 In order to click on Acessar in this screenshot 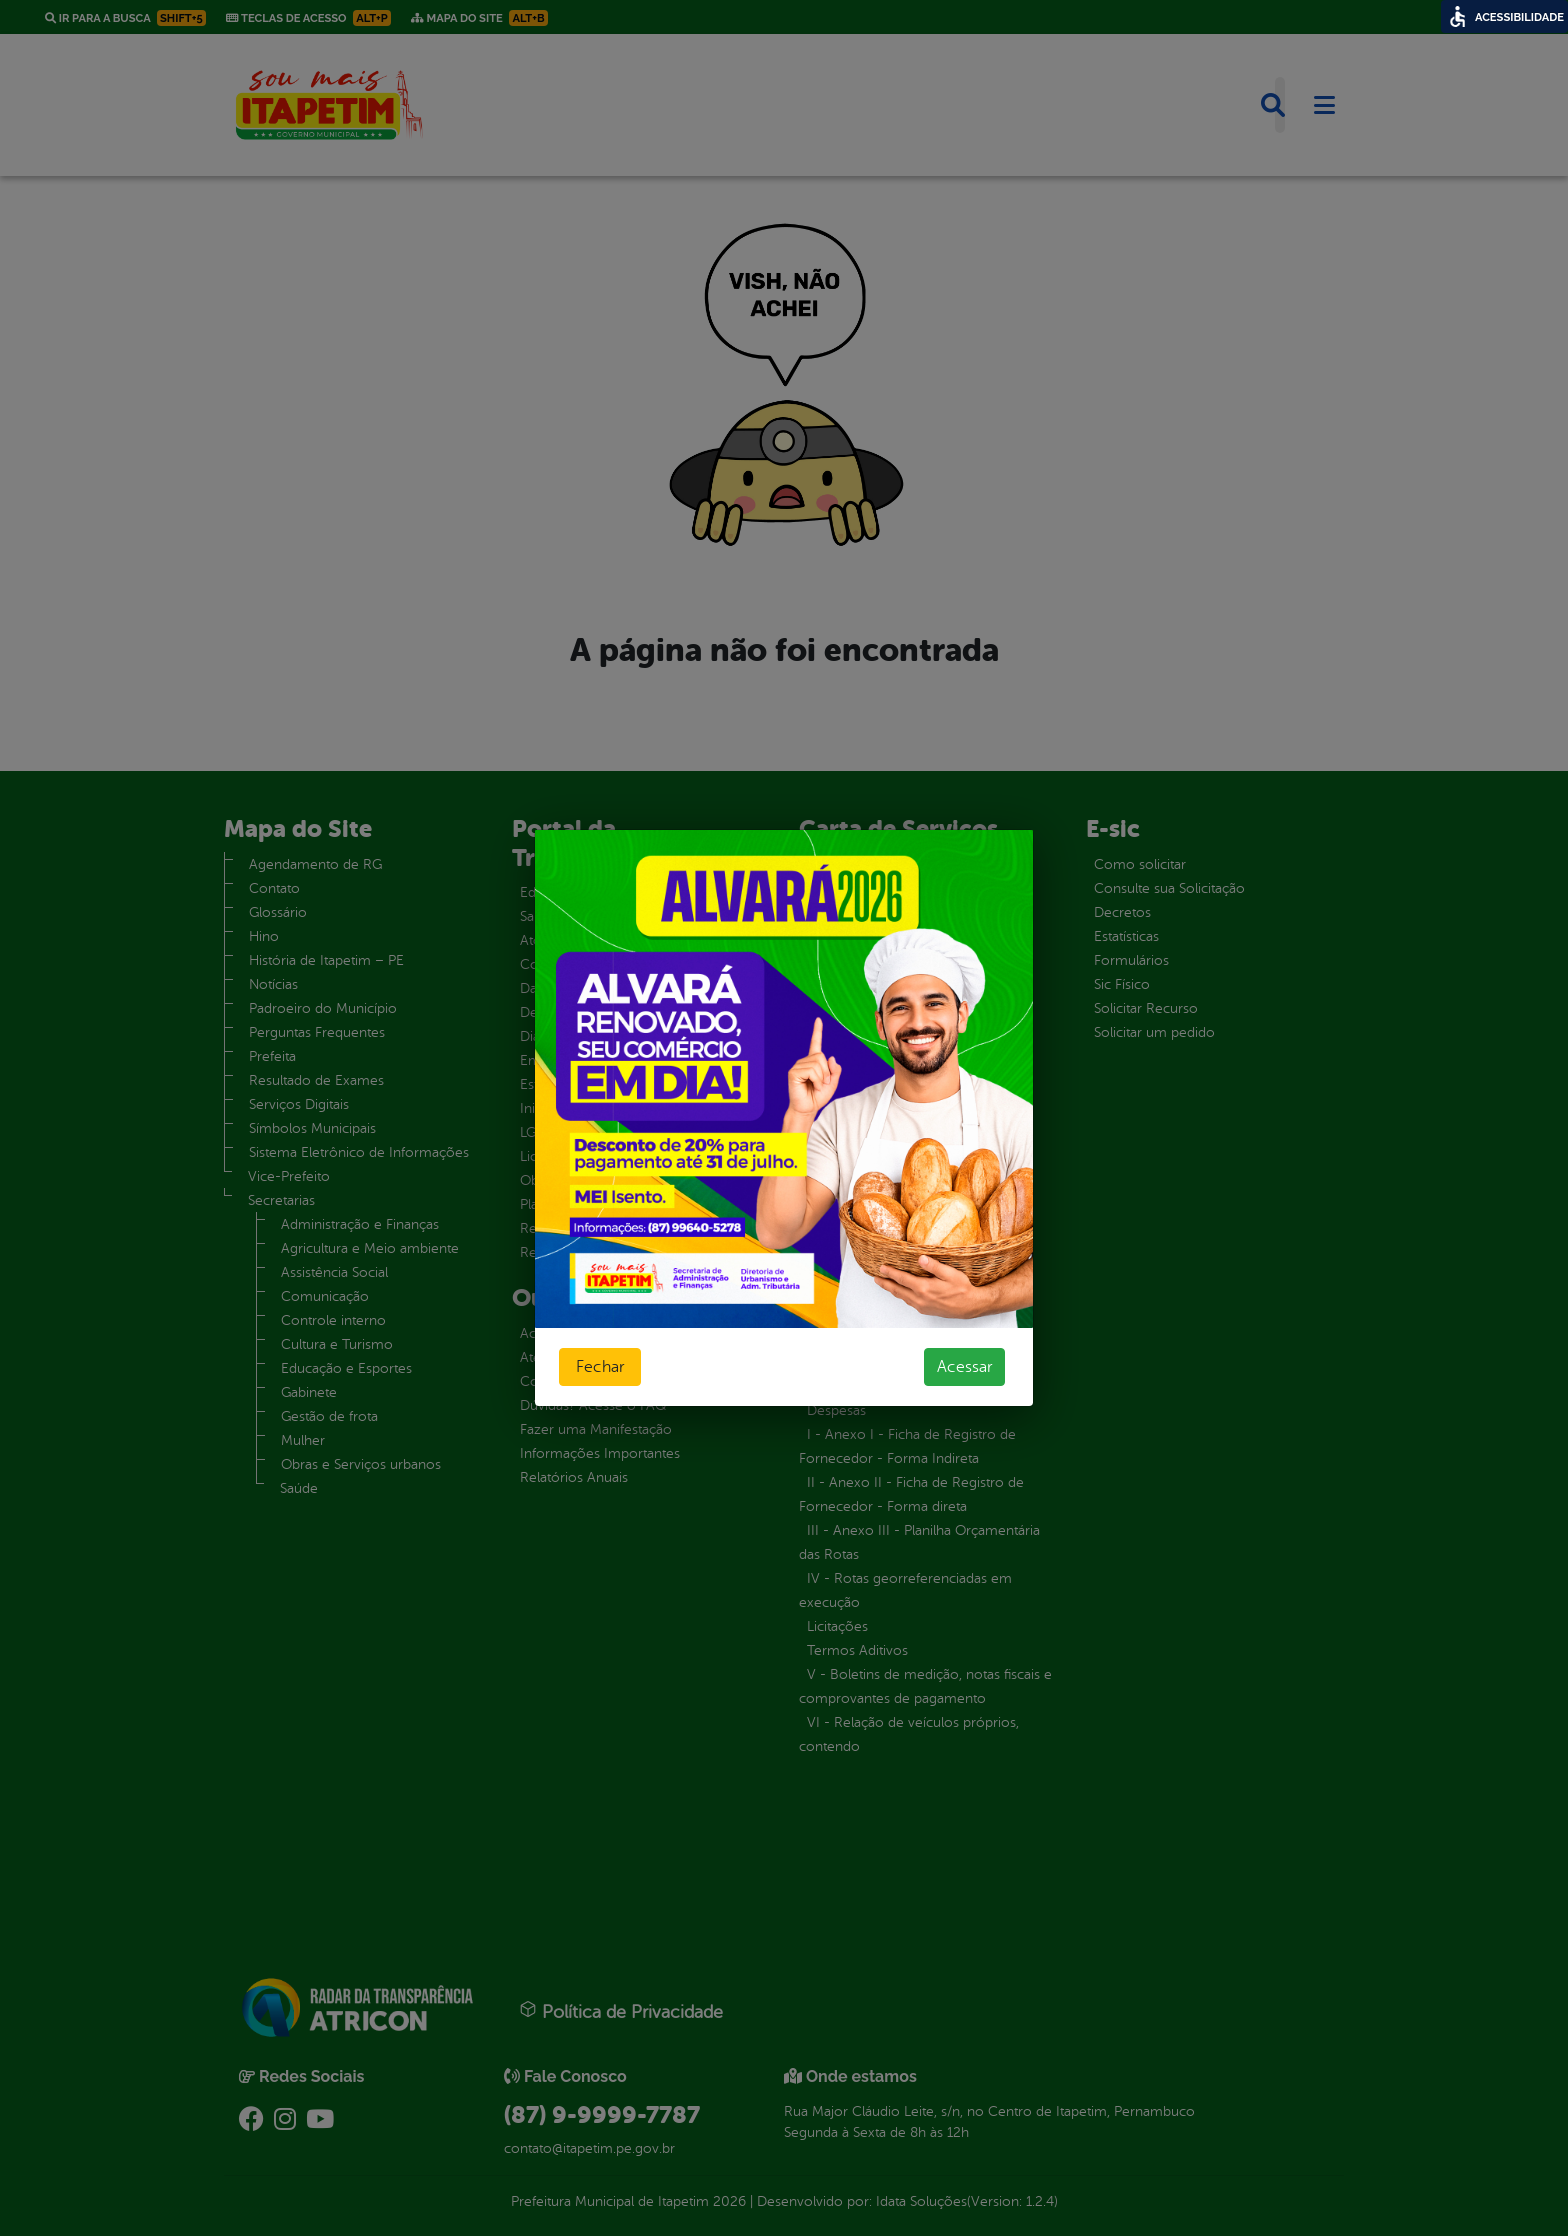, I will do `click(964, 1367)`.